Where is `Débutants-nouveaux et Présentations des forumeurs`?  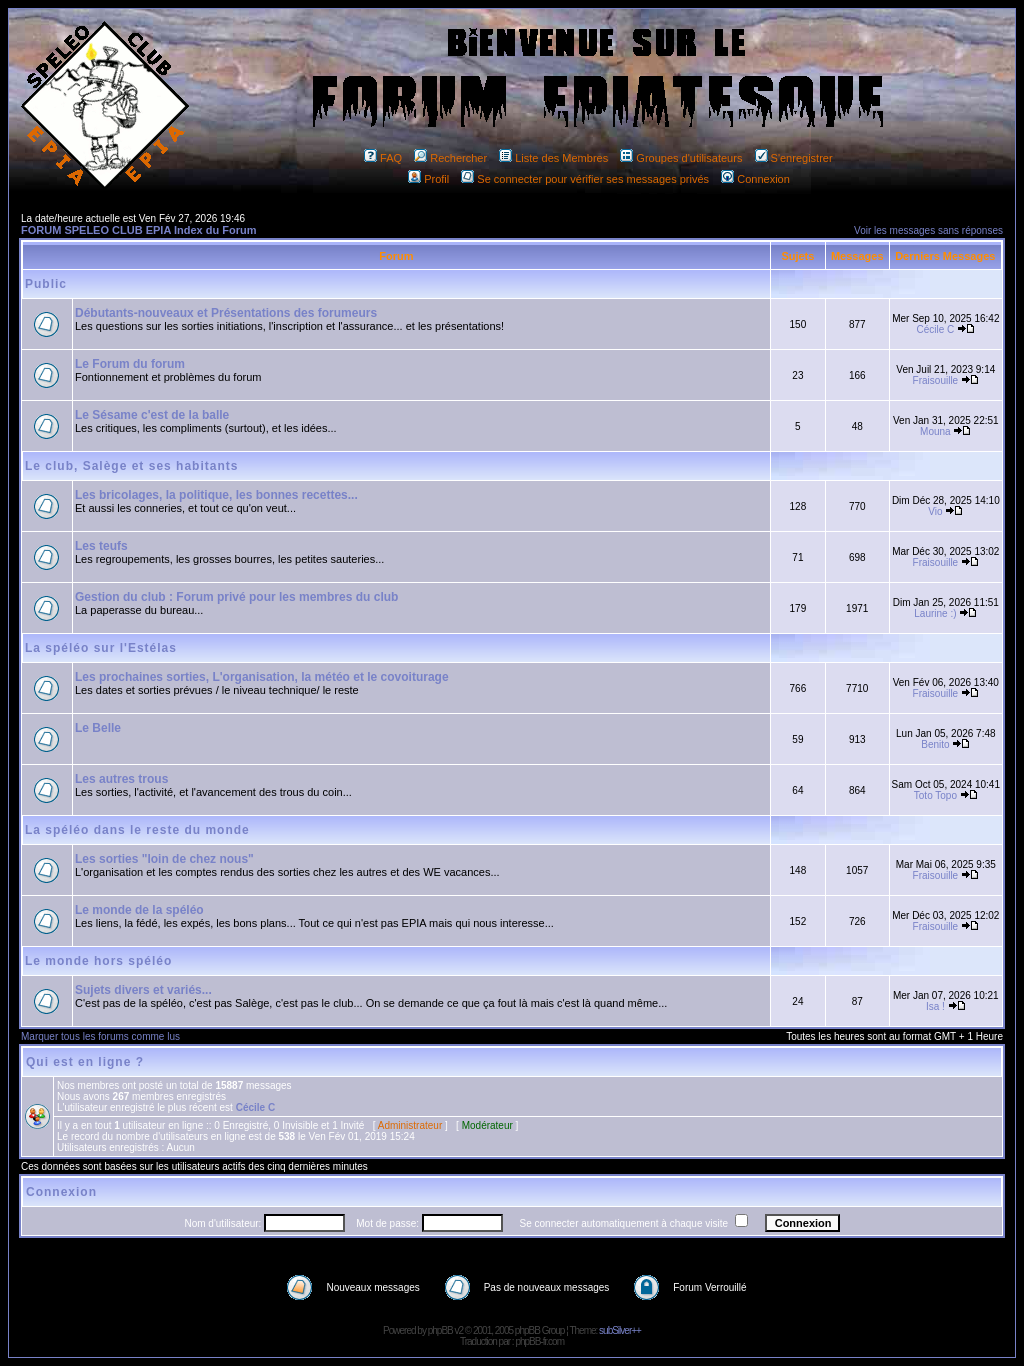
Débutants-nouveaux et Présentations des forumeurs is located at coordinates (226, 313).